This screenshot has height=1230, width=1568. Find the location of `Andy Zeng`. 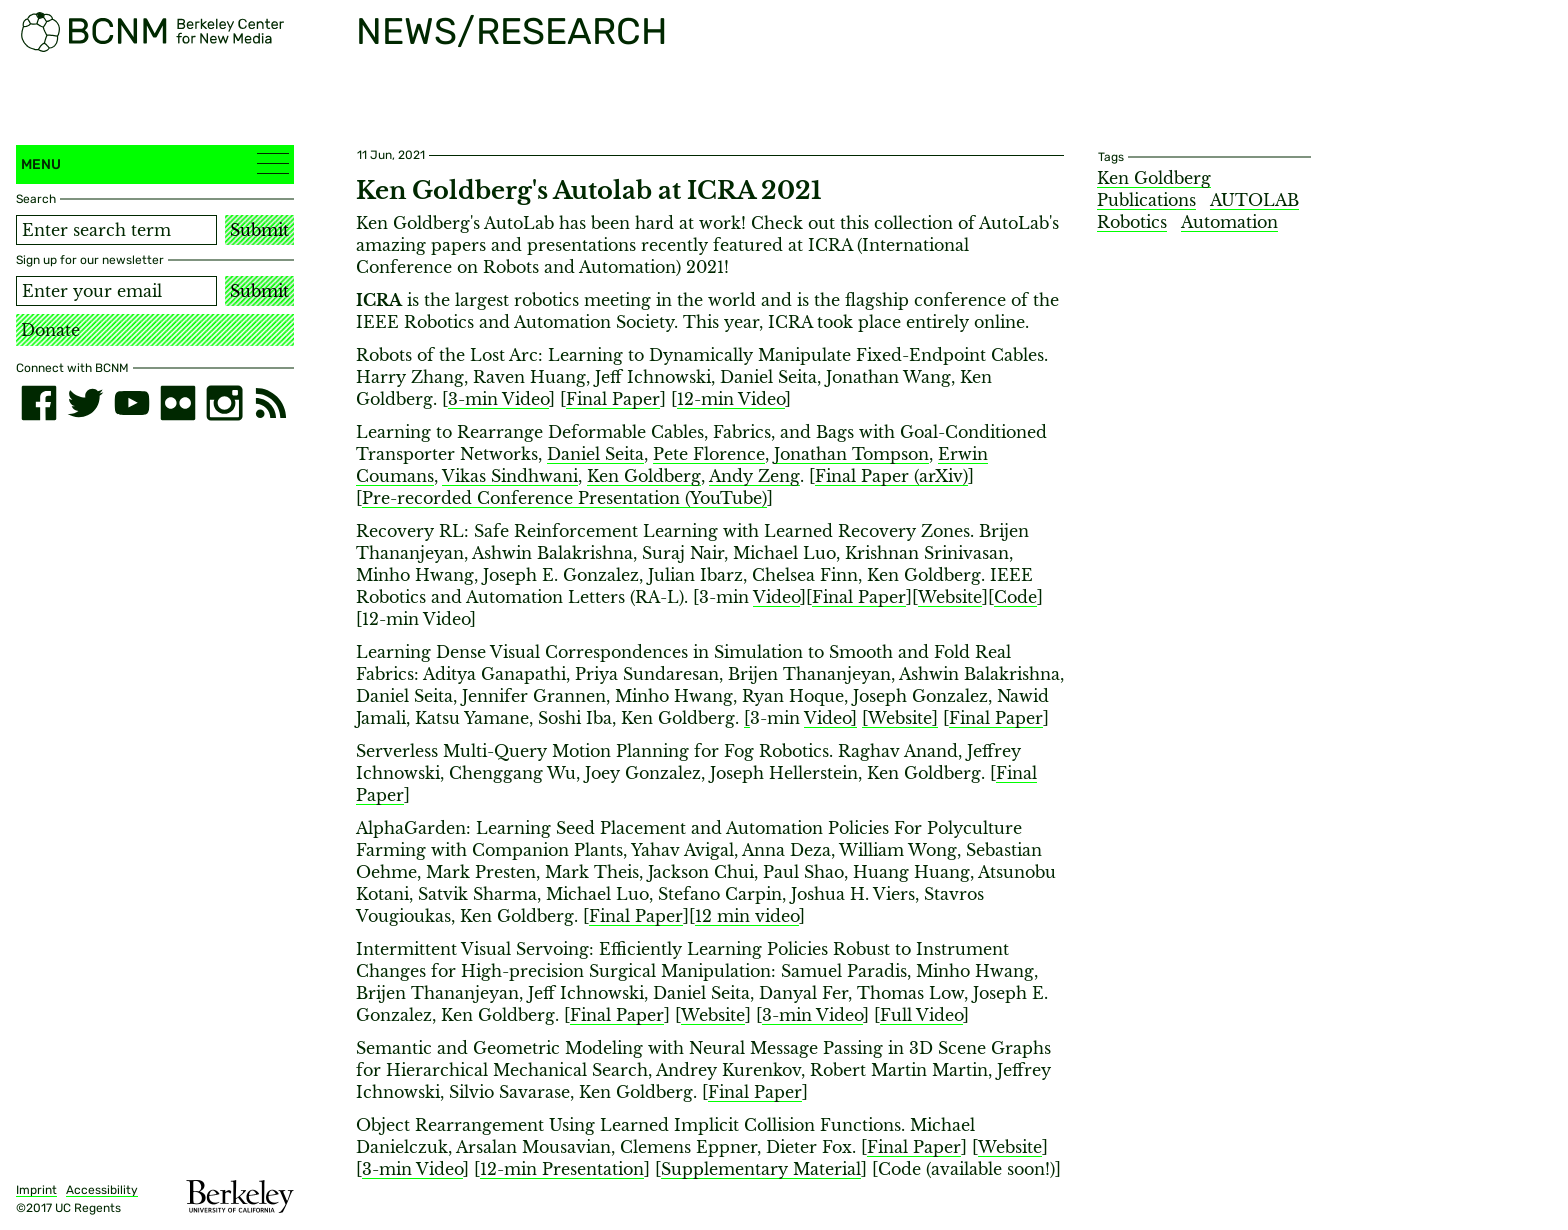

Andy Zeng is located at coordinates (754, 476).